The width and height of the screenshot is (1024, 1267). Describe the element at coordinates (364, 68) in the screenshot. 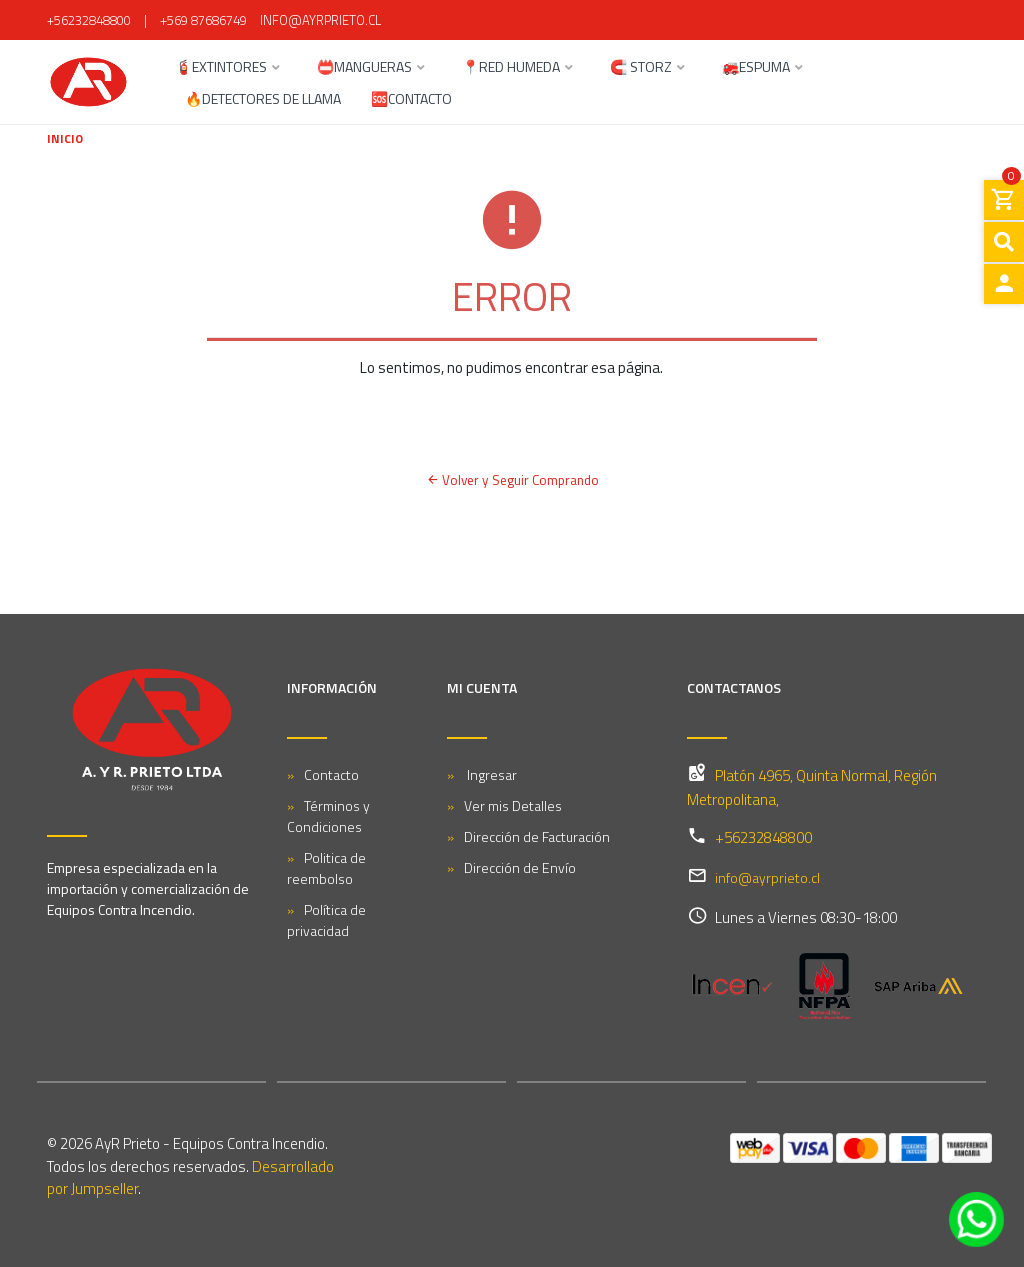

I see `📛MANGUERAS` at that location.